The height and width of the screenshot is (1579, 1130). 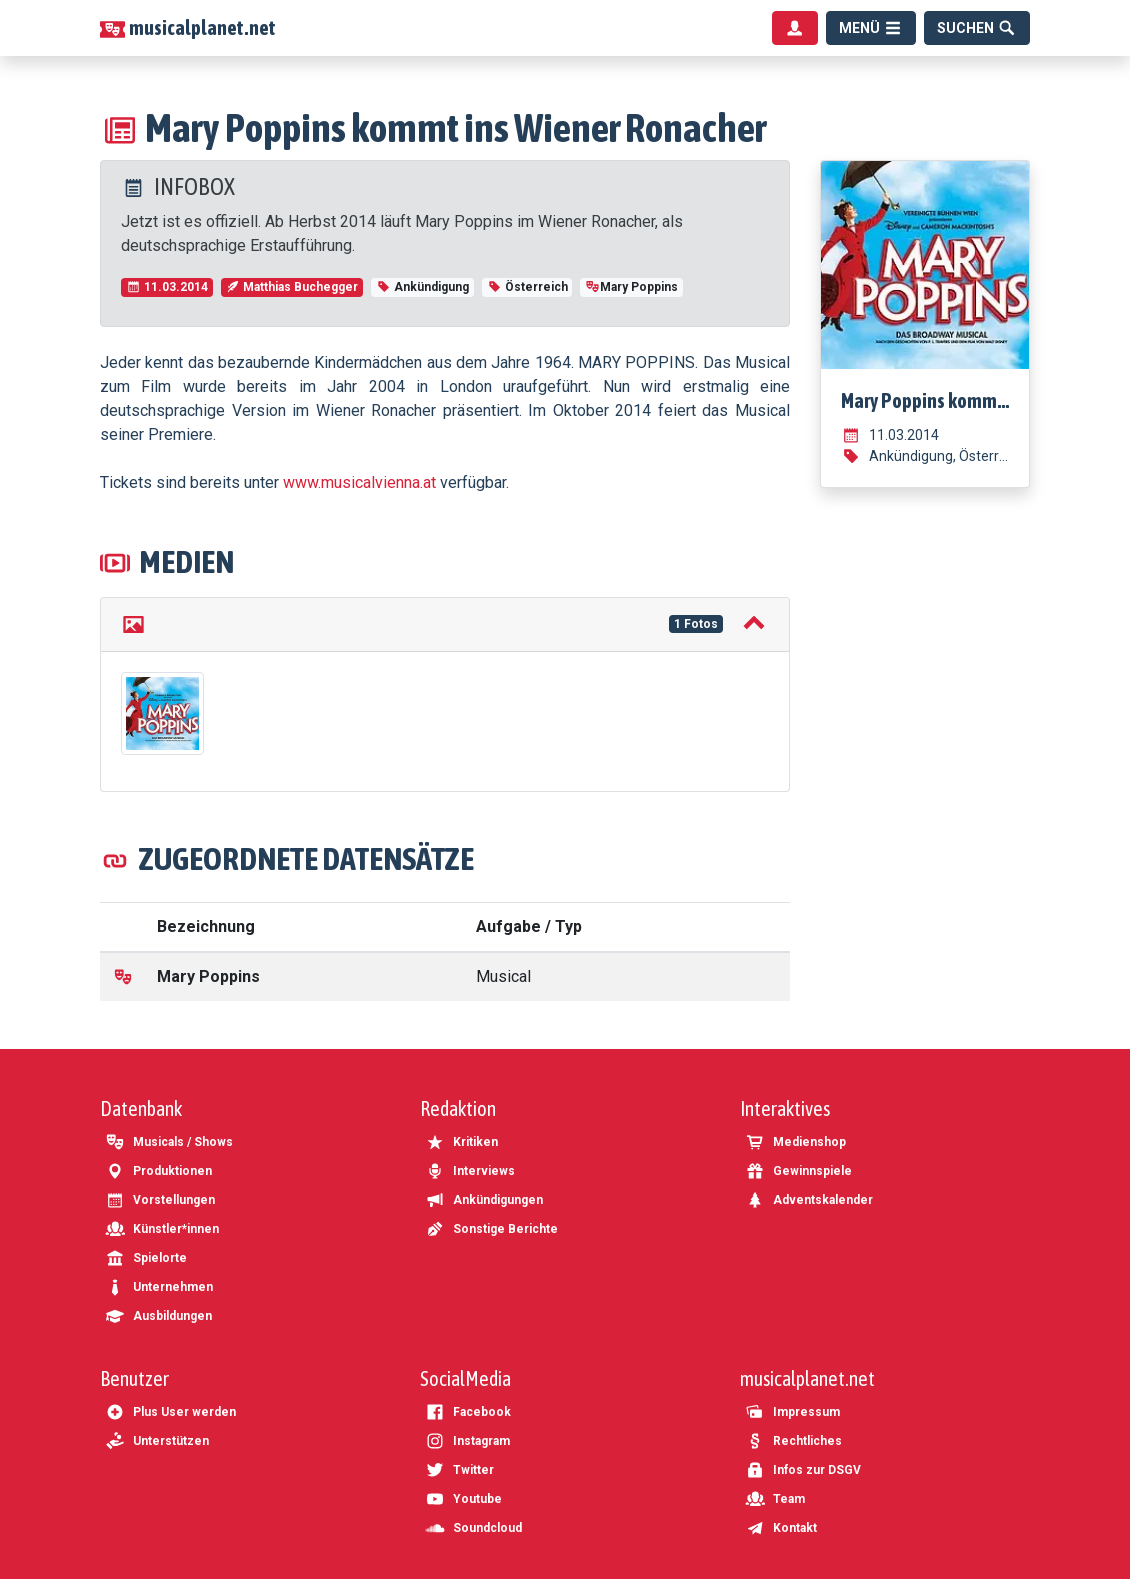 I want to click on Twitter, so click(x=459, y=1470).